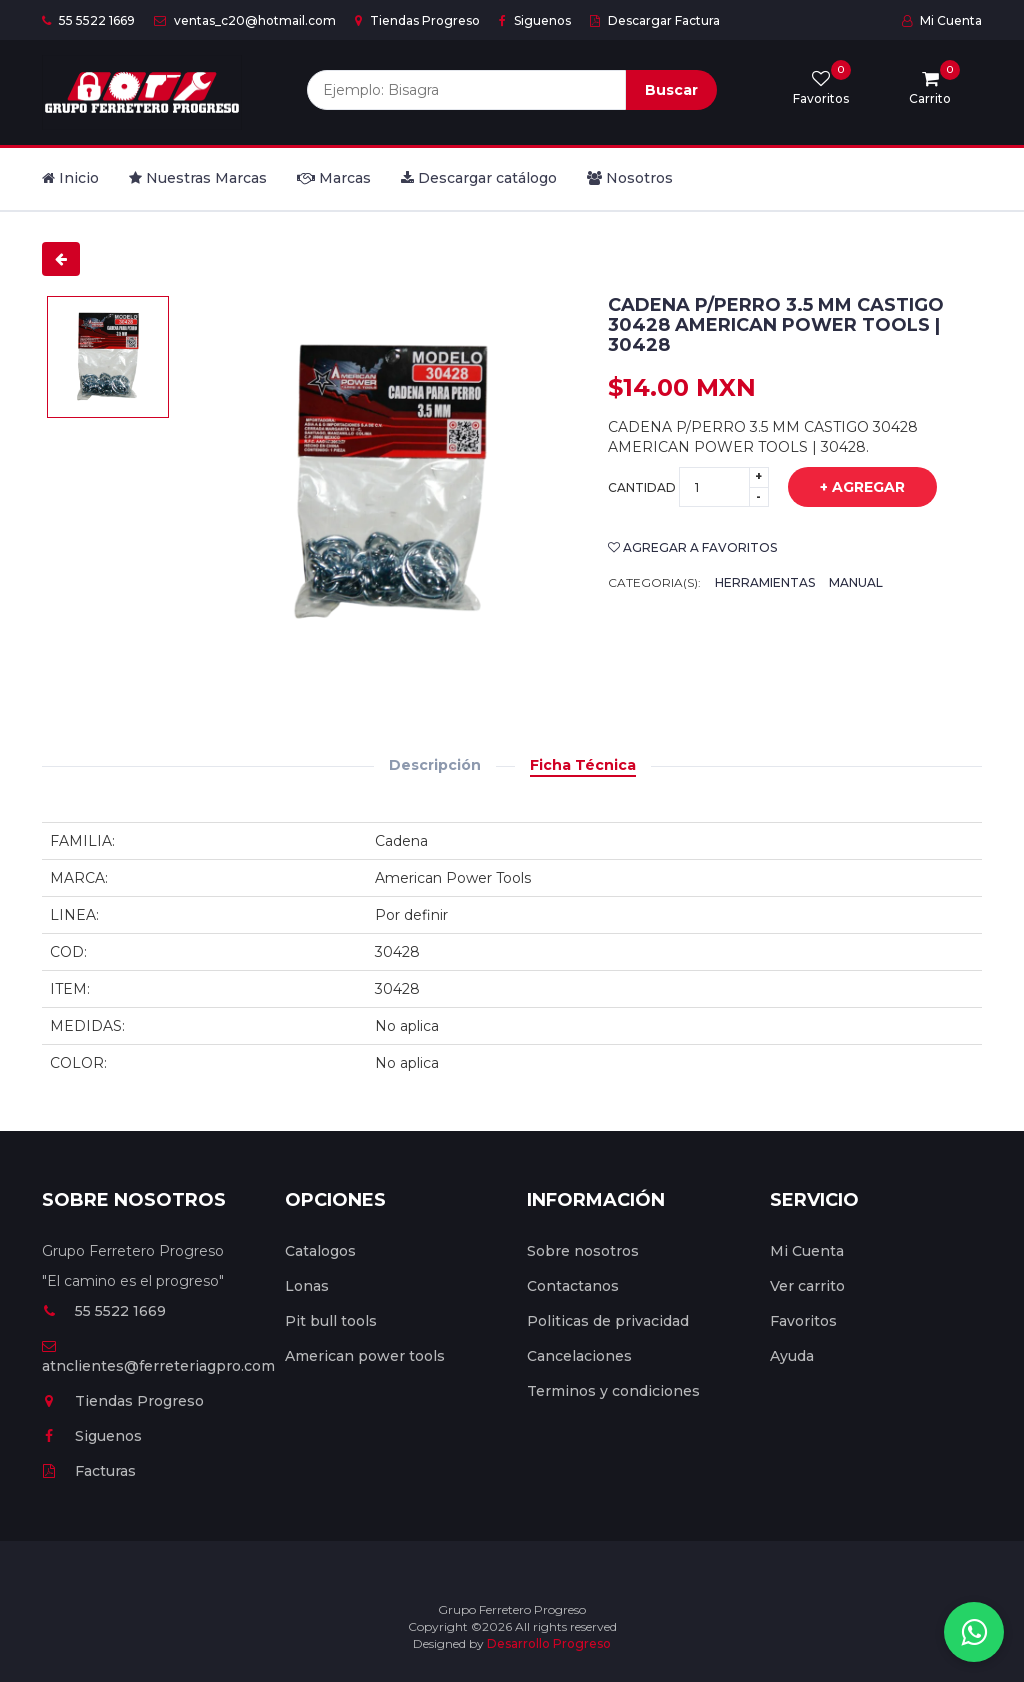 Image resolution: width=1024 pixels, height=1682 pixels. What do you see at coordinates (479, 178) in the screenshot?
I see `Descargar catálogo` at bounding box center [479, 178].